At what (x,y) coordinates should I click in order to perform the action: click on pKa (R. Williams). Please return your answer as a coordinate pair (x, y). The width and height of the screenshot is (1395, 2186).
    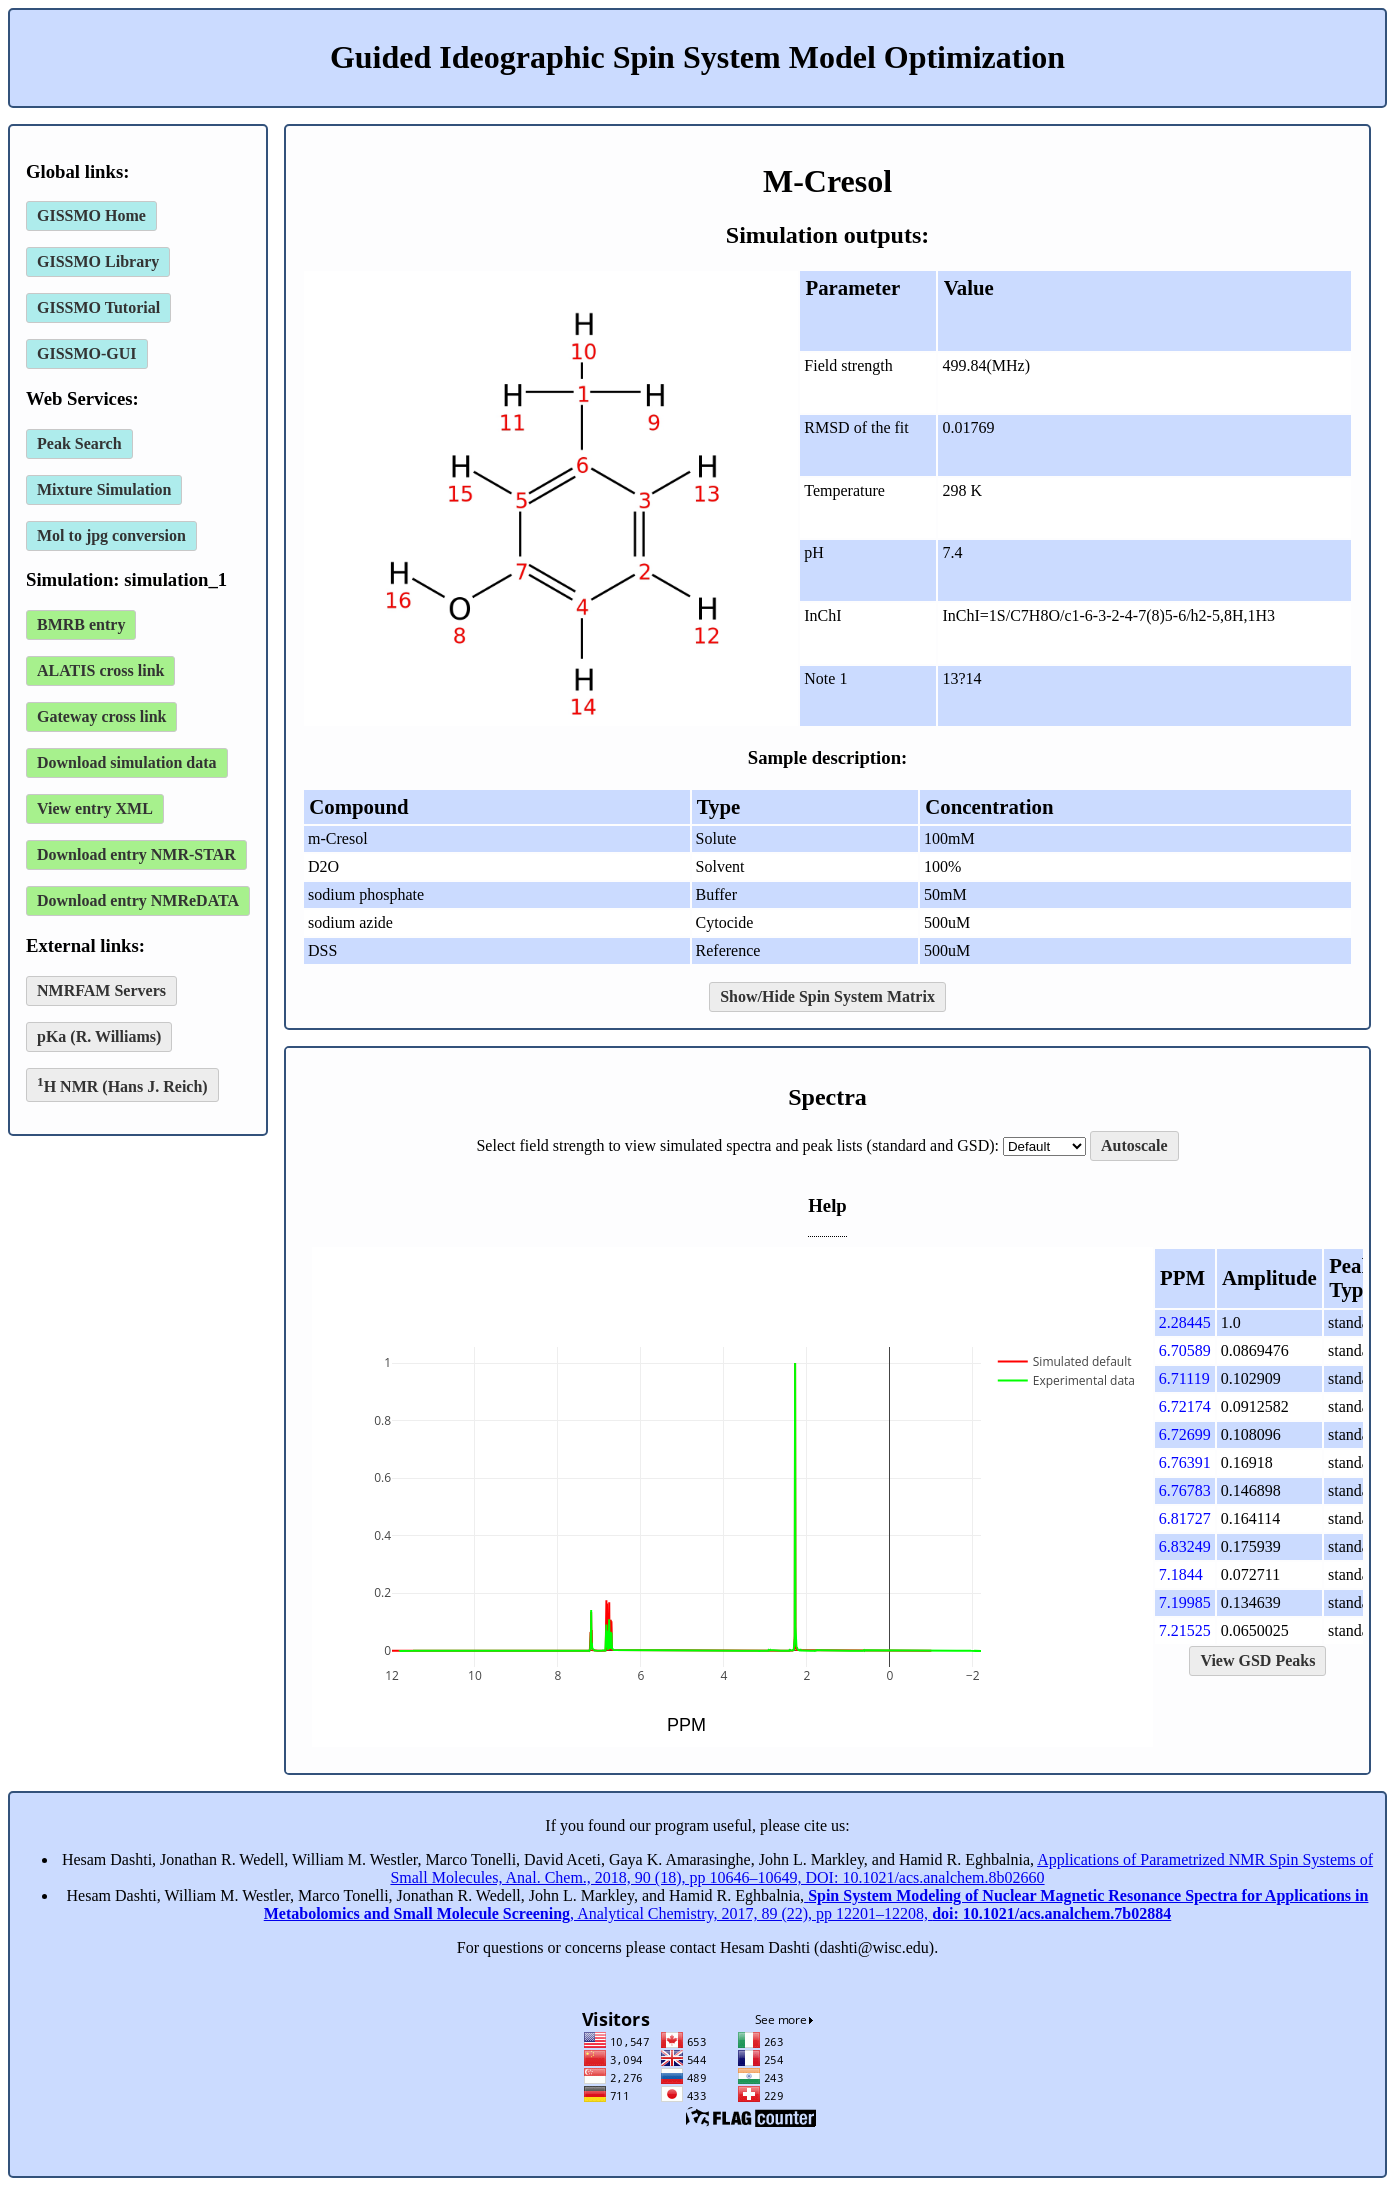
    Looking at the image, I should click on (99, 1036).